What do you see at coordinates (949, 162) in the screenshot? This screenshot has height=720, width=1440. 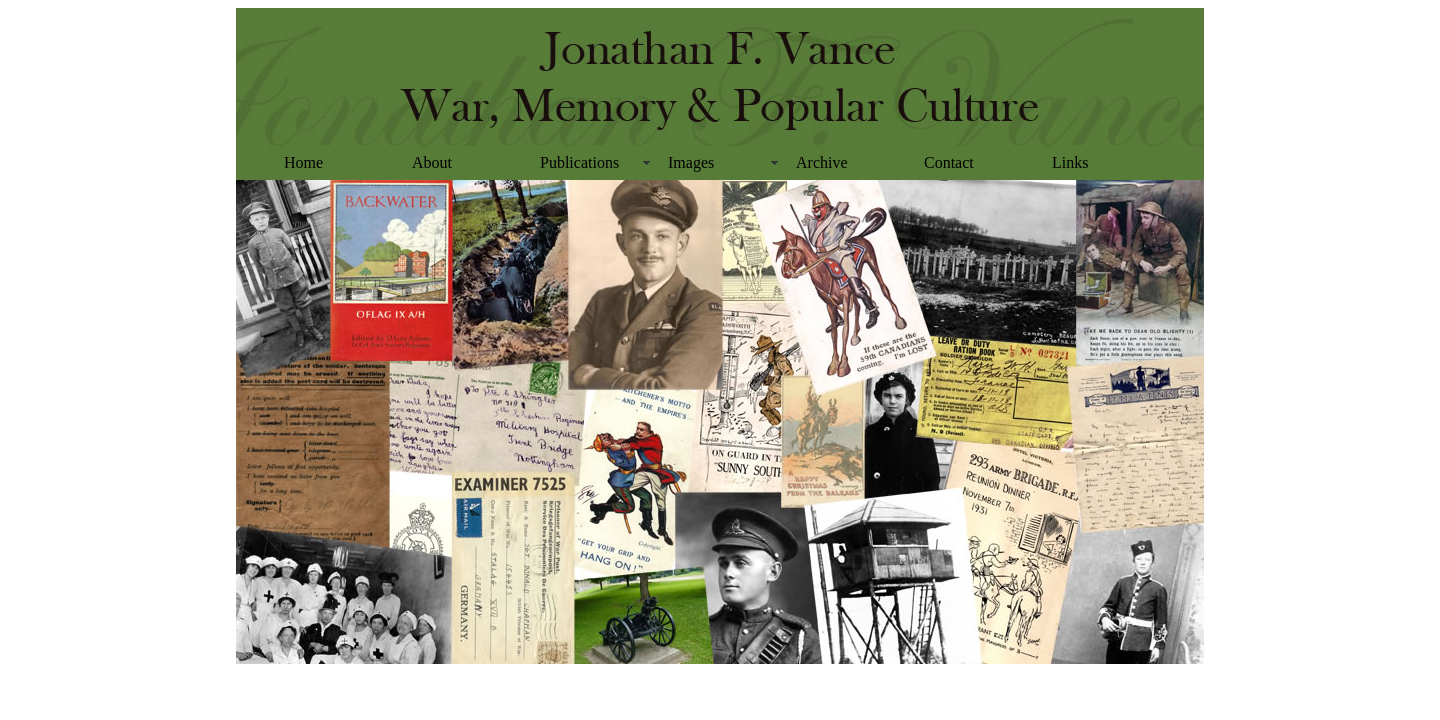 I see `Contact` at bounding box center [949, 162].